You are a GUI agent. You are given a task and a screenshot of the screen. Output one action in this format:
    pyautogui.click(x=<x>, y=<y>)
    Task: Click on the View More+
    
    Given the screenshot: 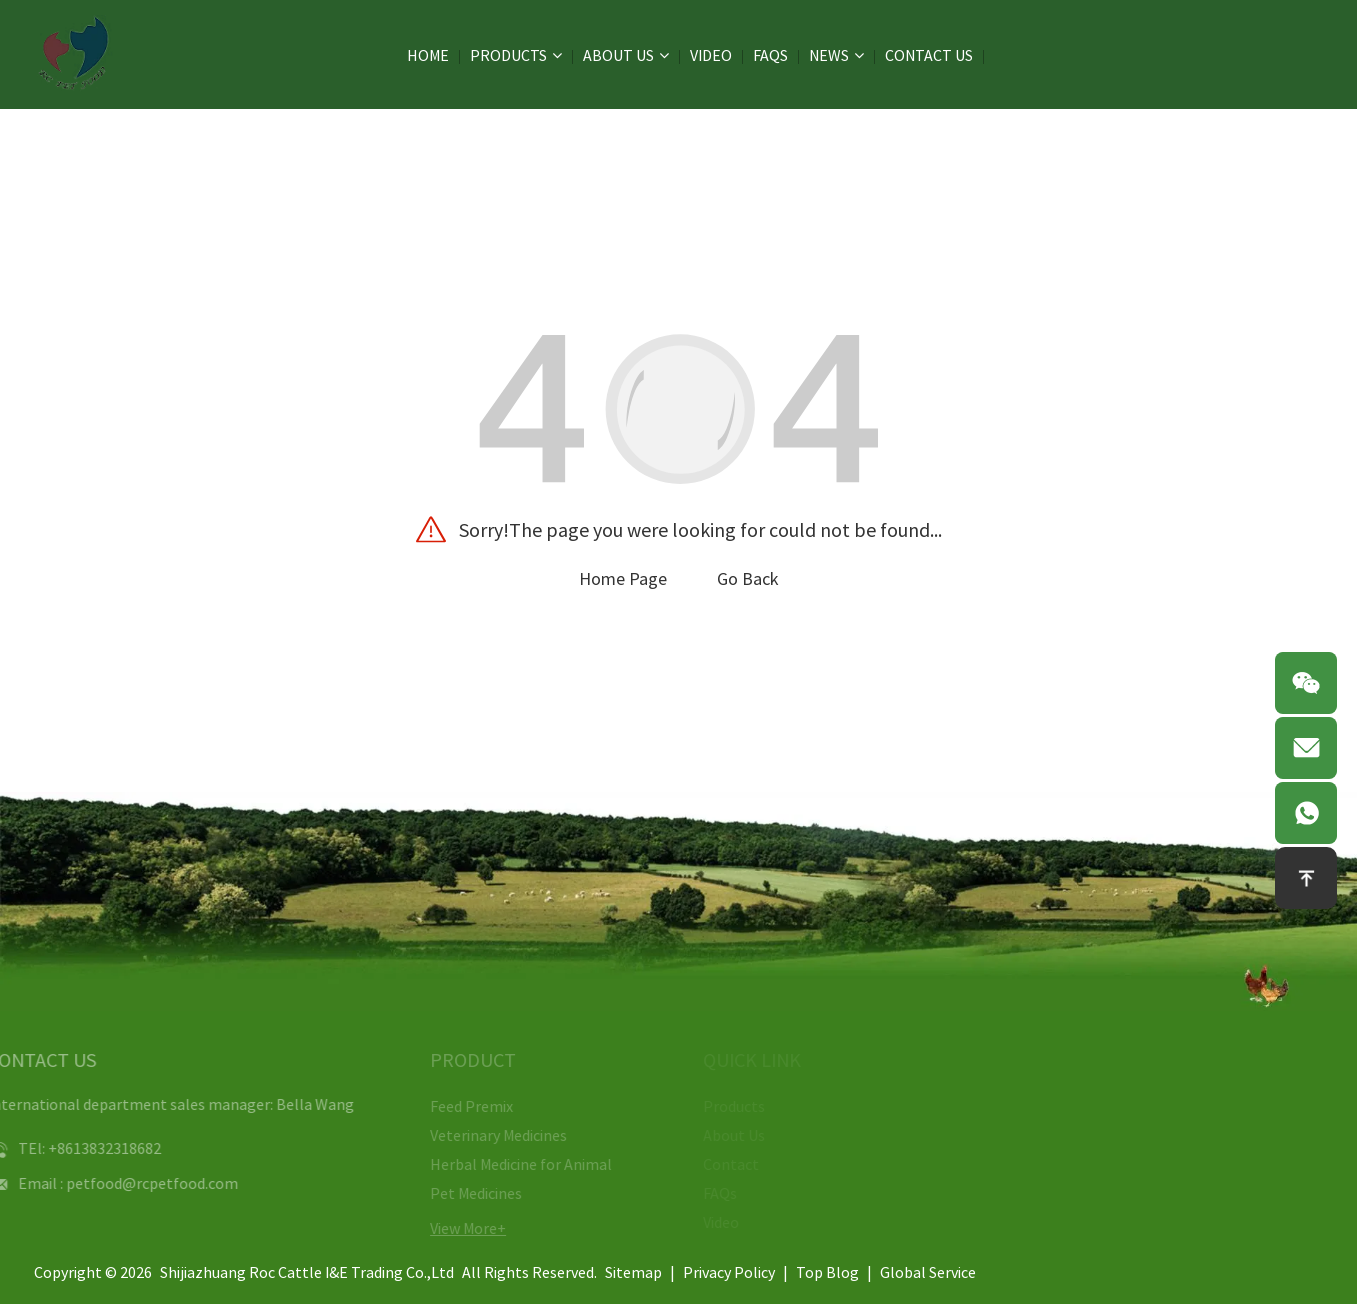 What is the action you would take?
    pyautogui.click(x=459, y=1228)
    